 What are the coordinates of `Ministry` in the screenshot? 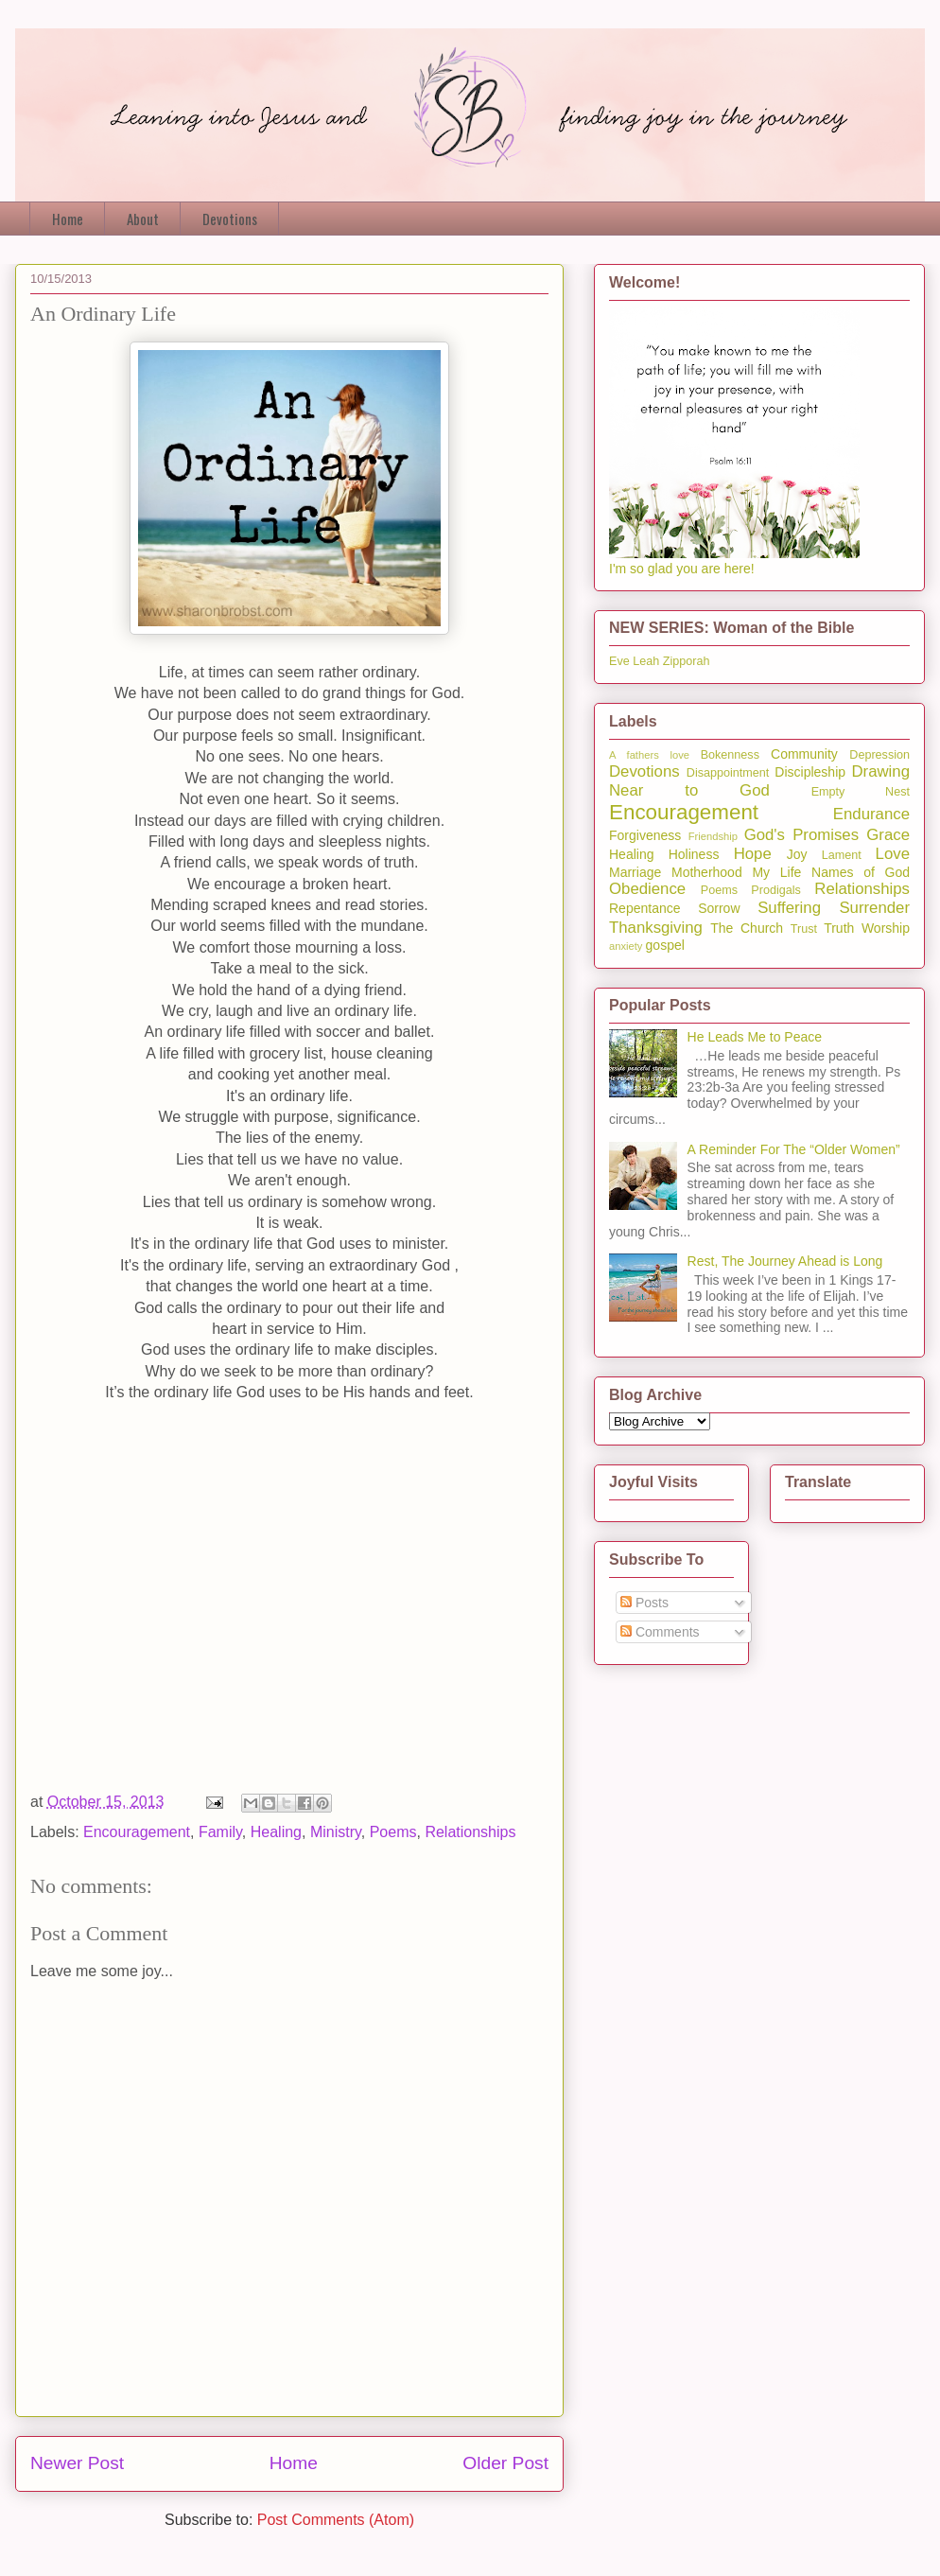 It's located at (335, 1832).